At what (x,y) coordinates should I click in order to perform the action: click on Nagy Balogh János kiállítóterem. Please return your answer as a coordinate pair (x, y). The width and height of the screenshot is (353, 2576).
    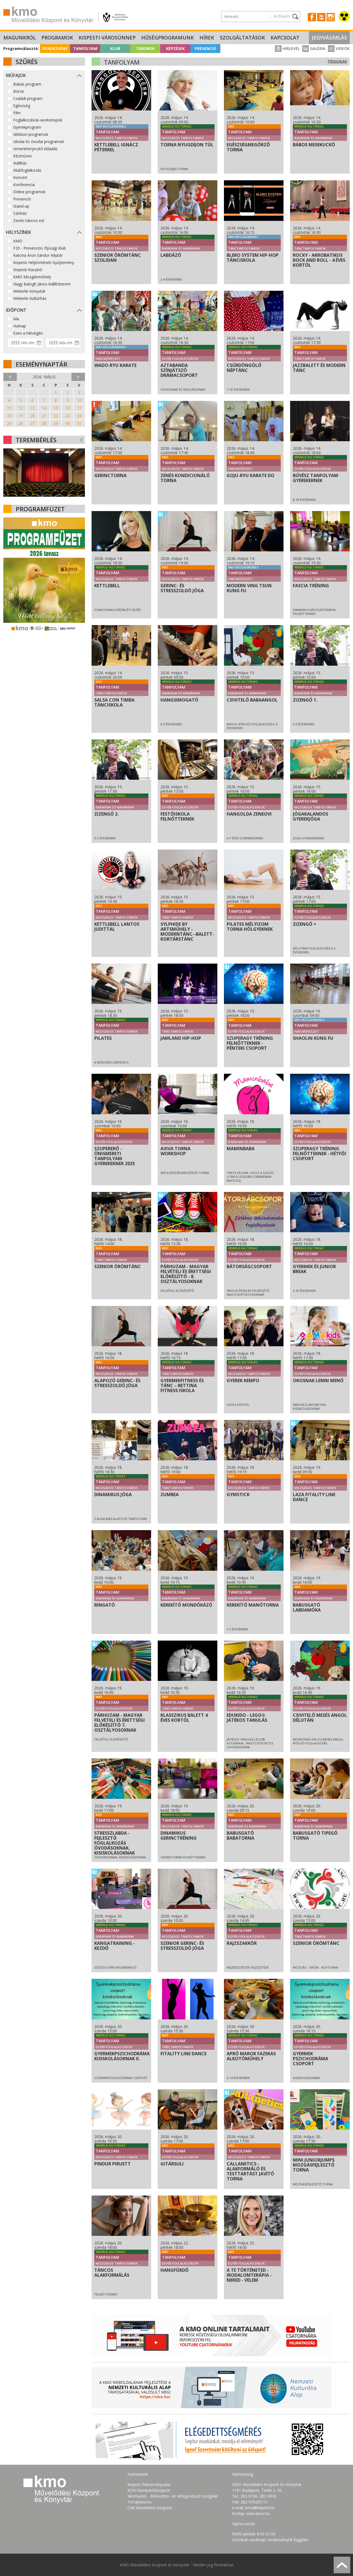
    Looking at the image, I should click on (42, 284).